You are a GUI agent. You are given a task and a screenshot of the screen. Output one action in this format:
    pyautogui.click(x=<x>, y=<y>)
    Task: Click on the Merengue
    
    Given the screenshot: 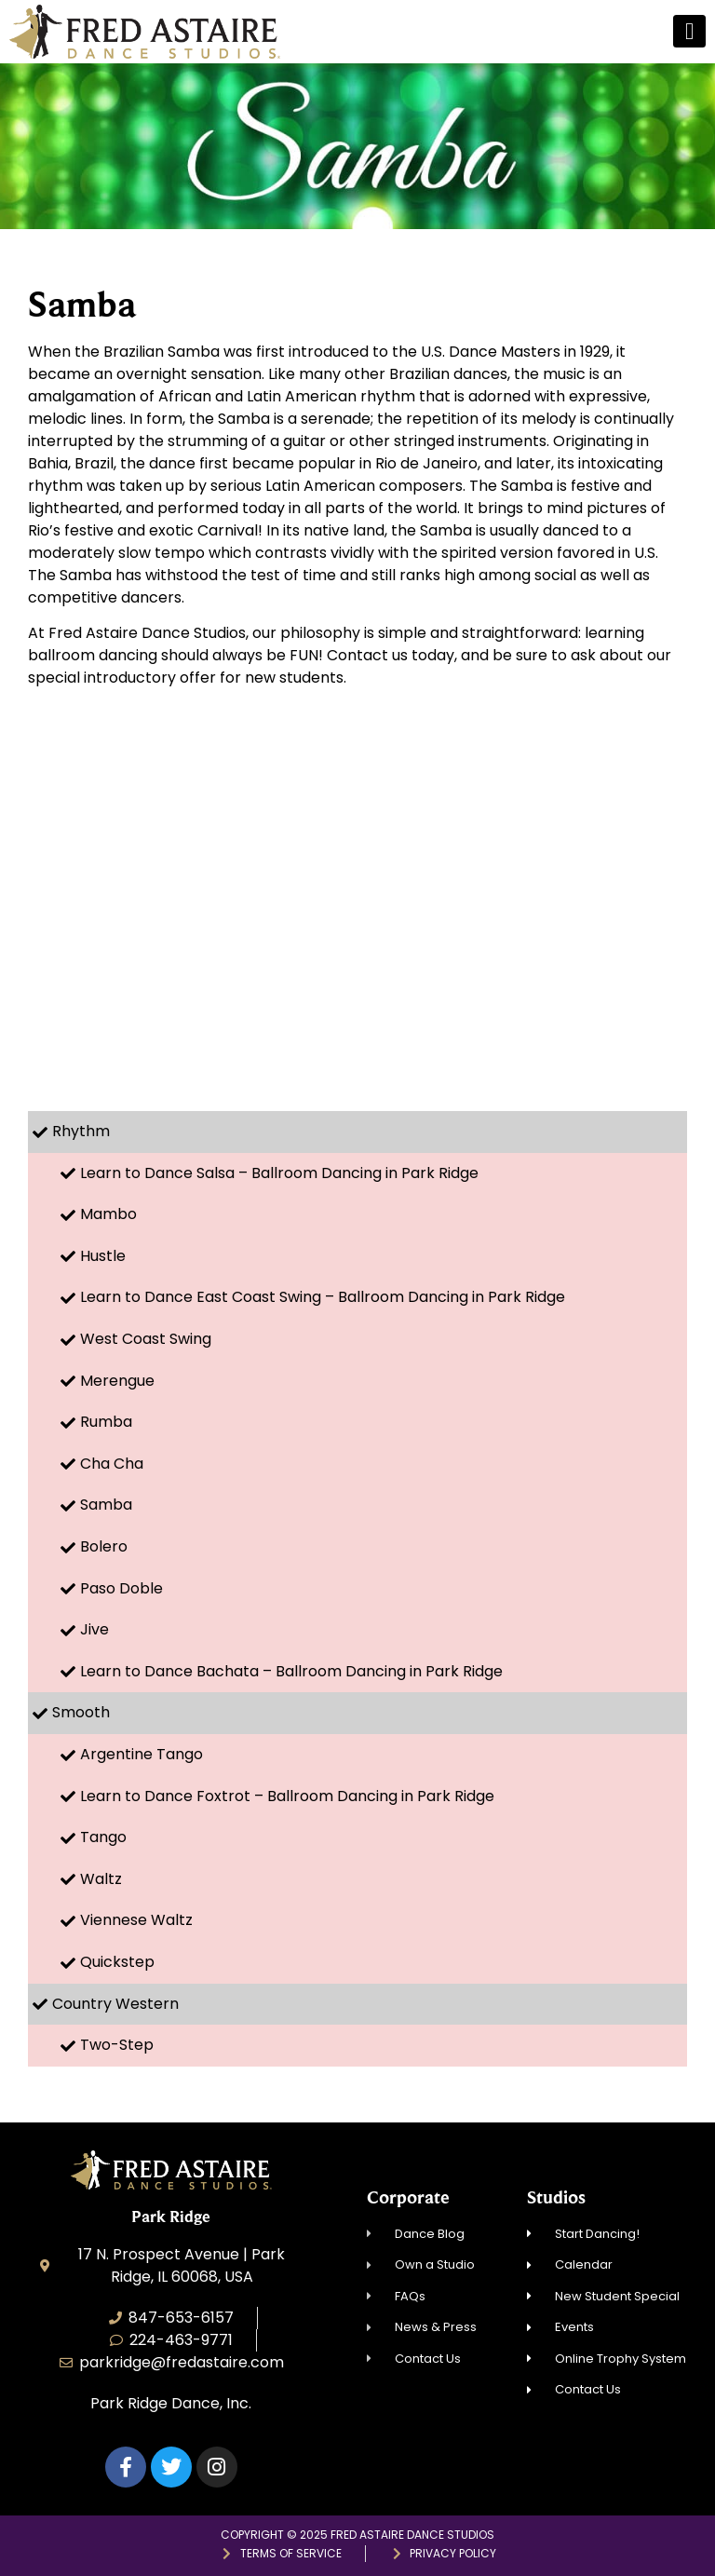 What is the action you would take?
    pyautogui.click(x=117, y=1380)
    